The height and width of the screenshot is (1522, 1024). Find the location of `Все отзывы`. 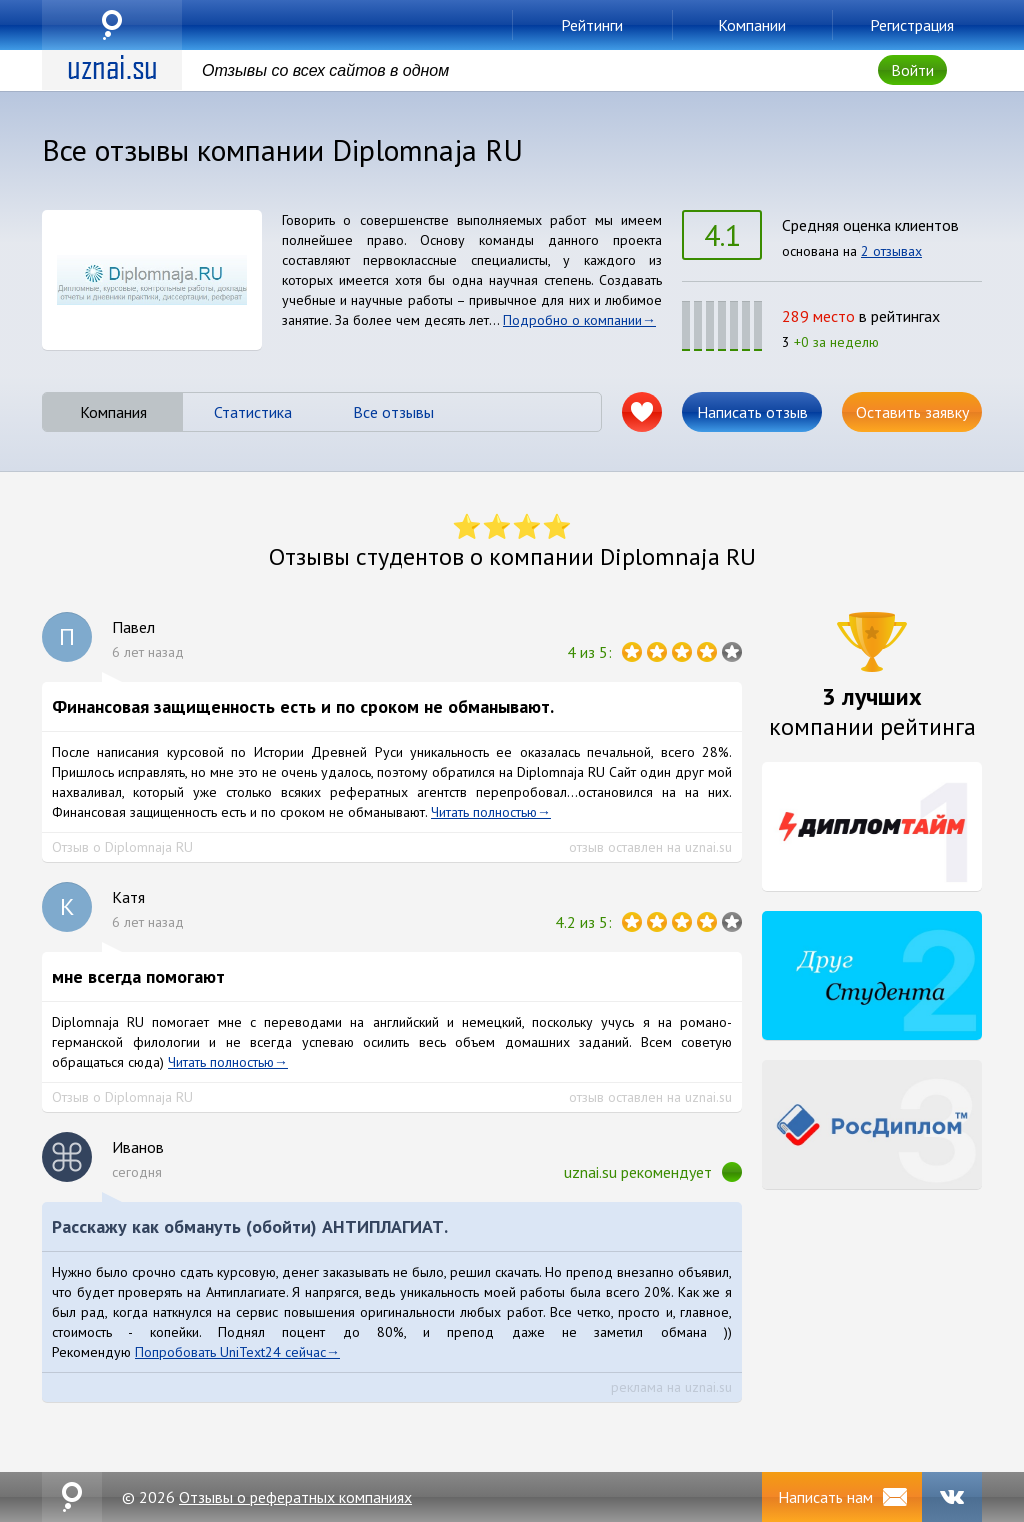

Все отзывы is located at coordinates (393, 412).